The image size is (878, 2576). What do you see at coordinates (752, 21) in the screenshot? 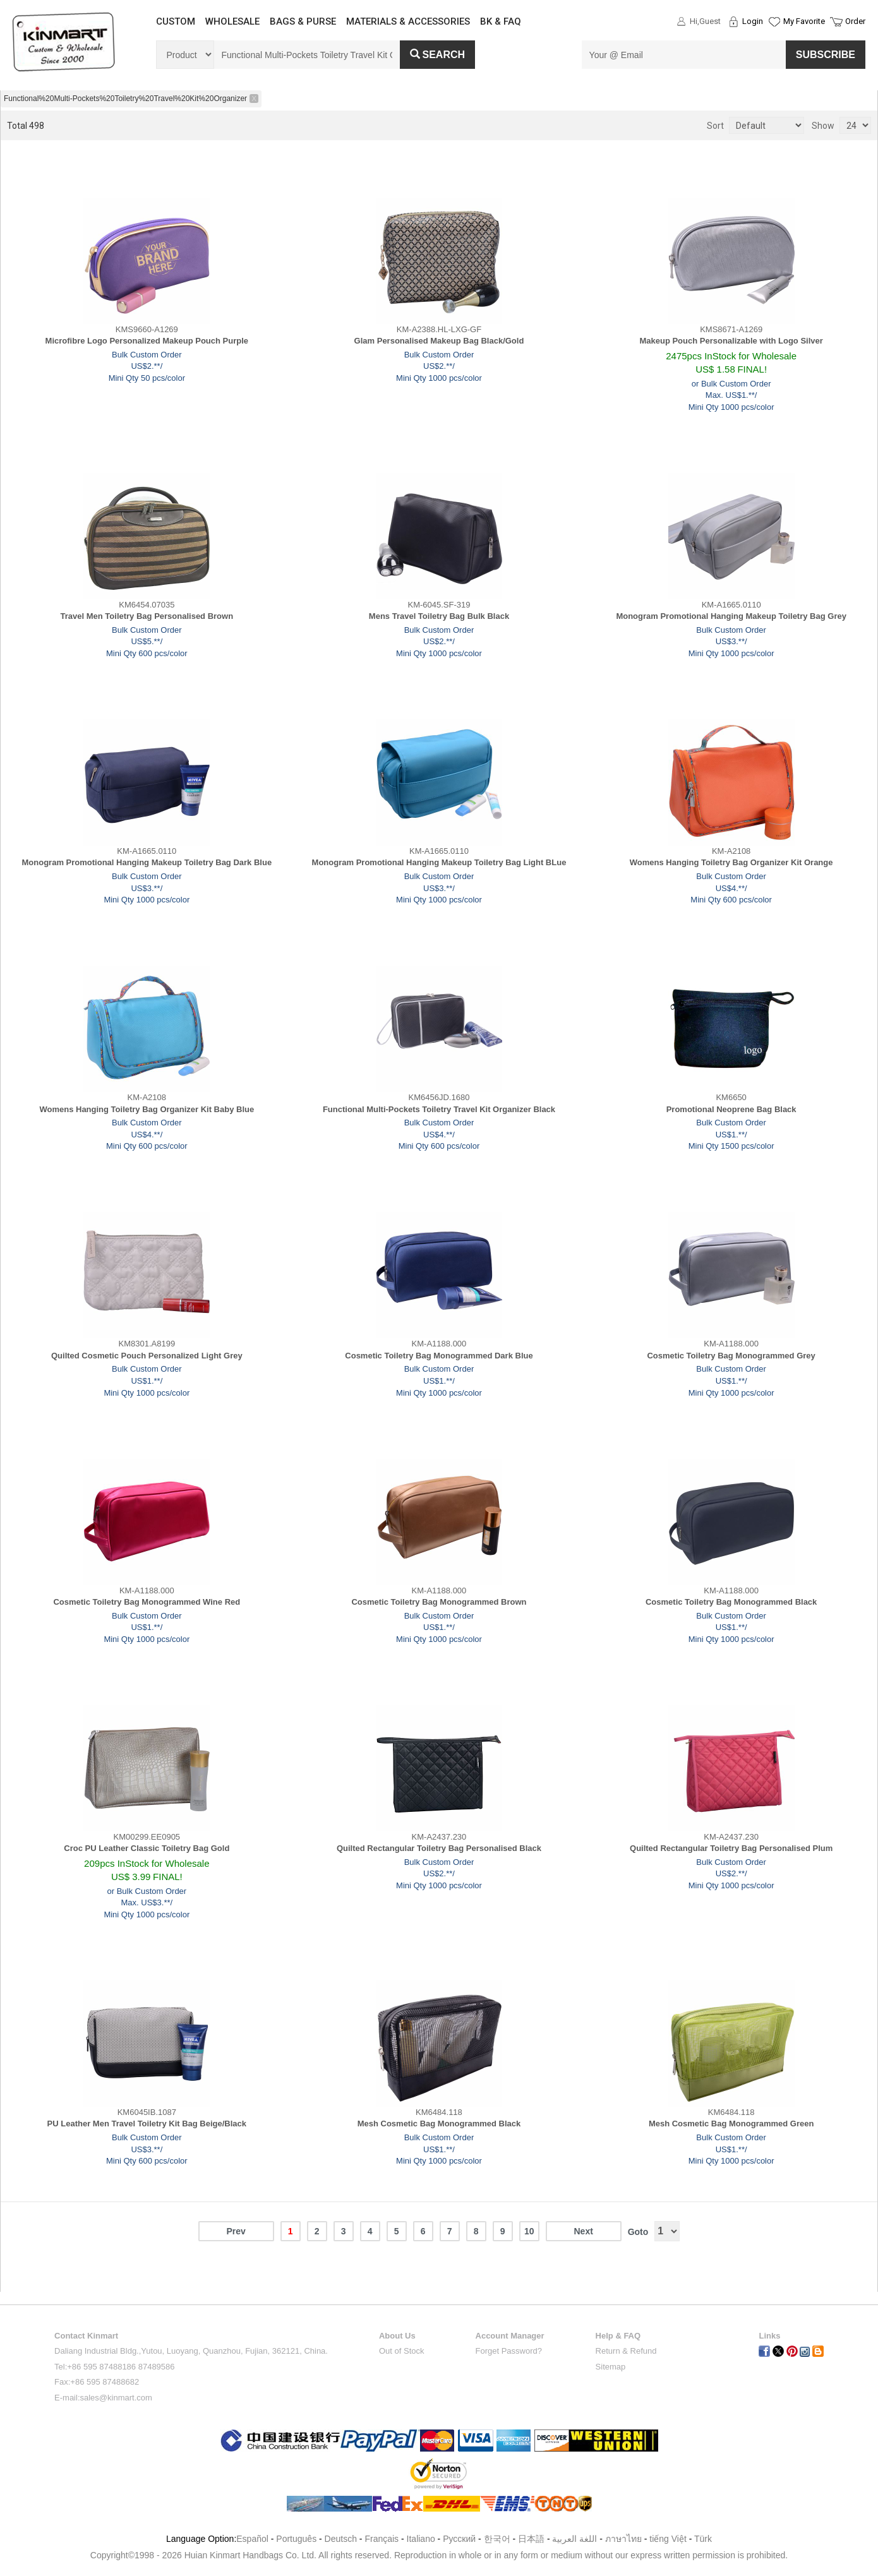
I see `Login` at bounding box center [752, 21].